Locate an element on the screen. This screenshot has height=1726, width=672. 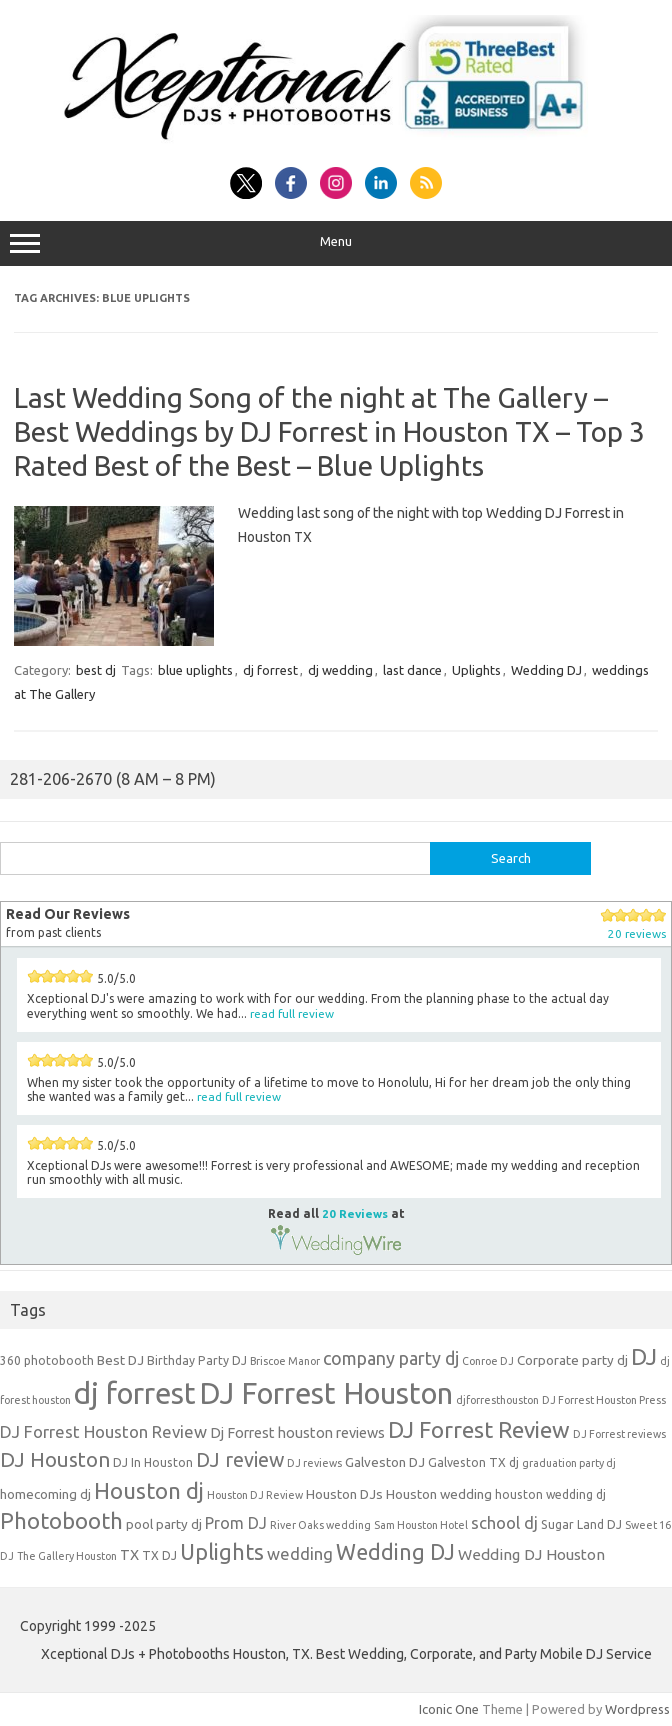
Birthday Party DJ [Birthday Party DJ (4 items)] is located at coordinates (197, 1360).